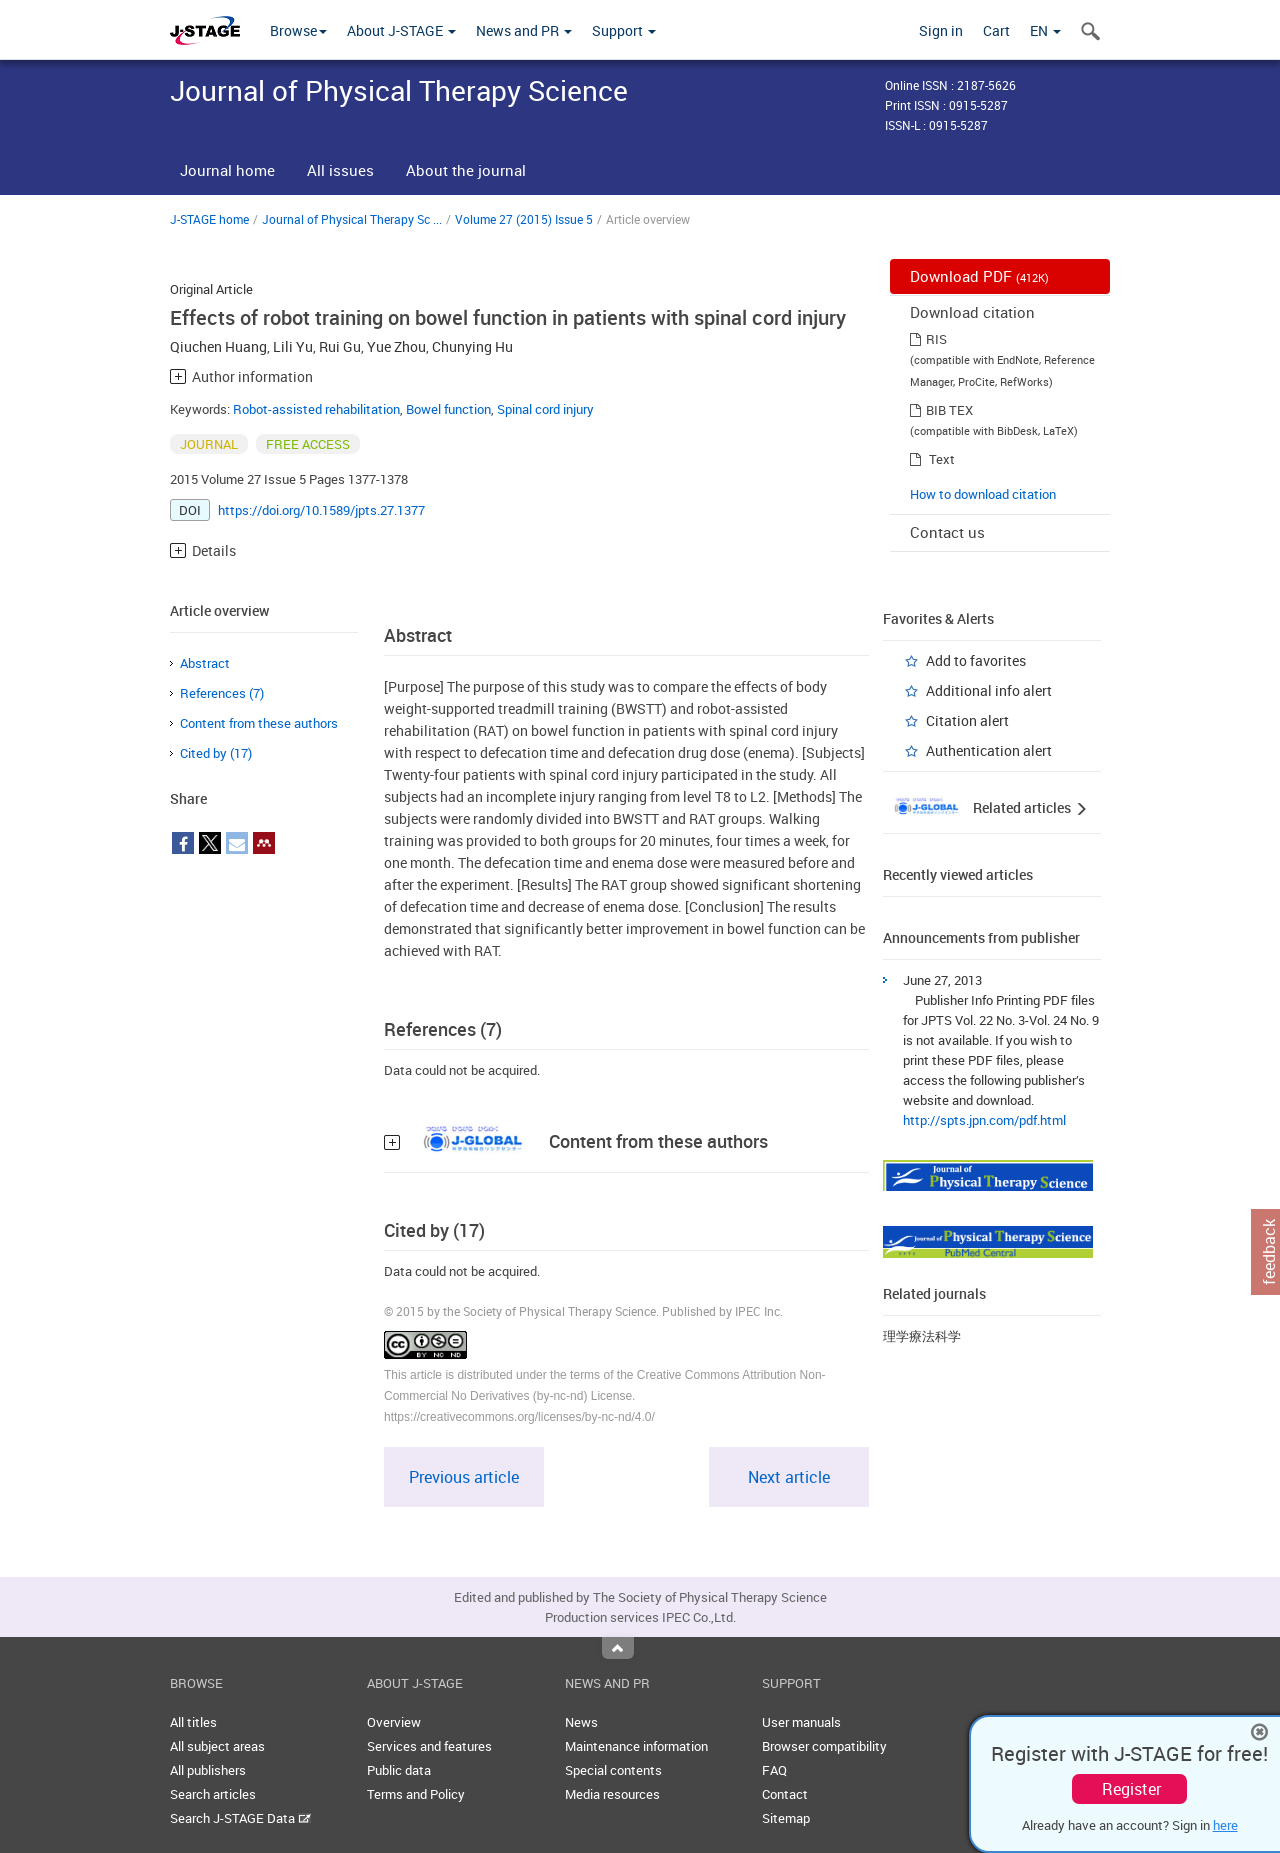  I want to click on 理学療法科学, so click(922, 1336).